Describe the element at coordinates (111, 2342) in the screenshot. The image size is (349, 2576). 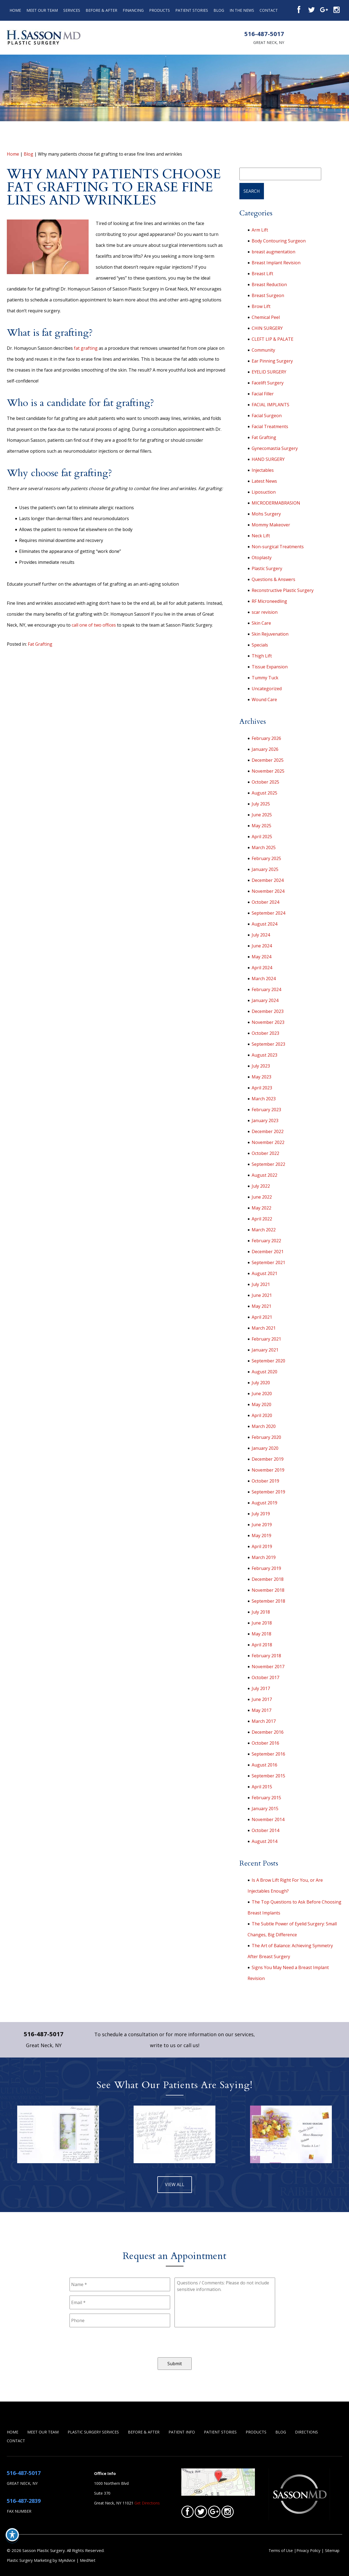
I see `[presentation]` at that location.